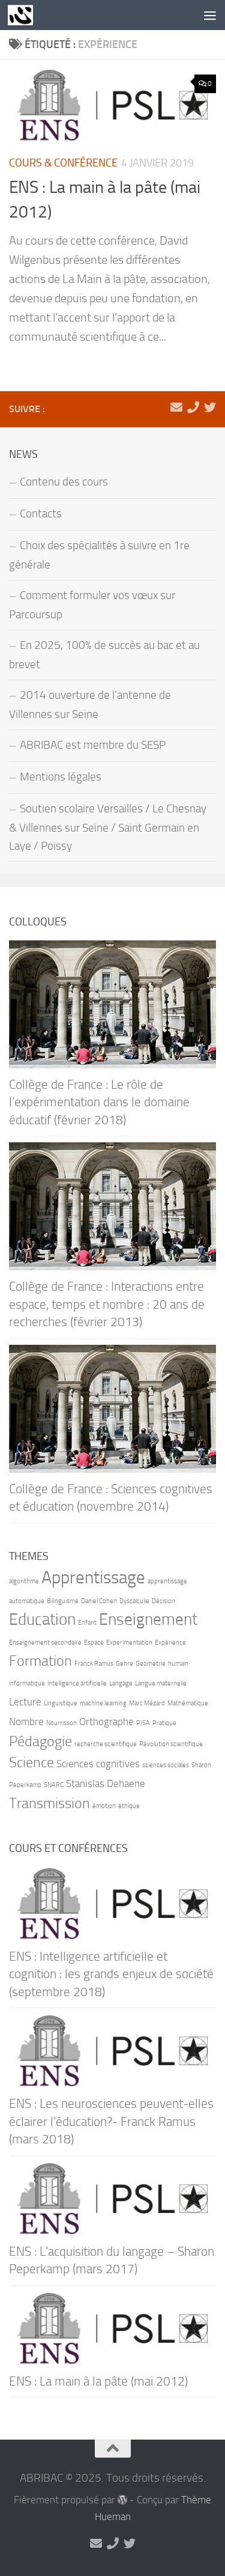 The image size is (225, 2576). Describe the element at coordinates (99, 1102) in the screenshot. I see `Collège de France : Le rôle de l’expérimentation dans le domaine éducatif (février 2018)` at that location.